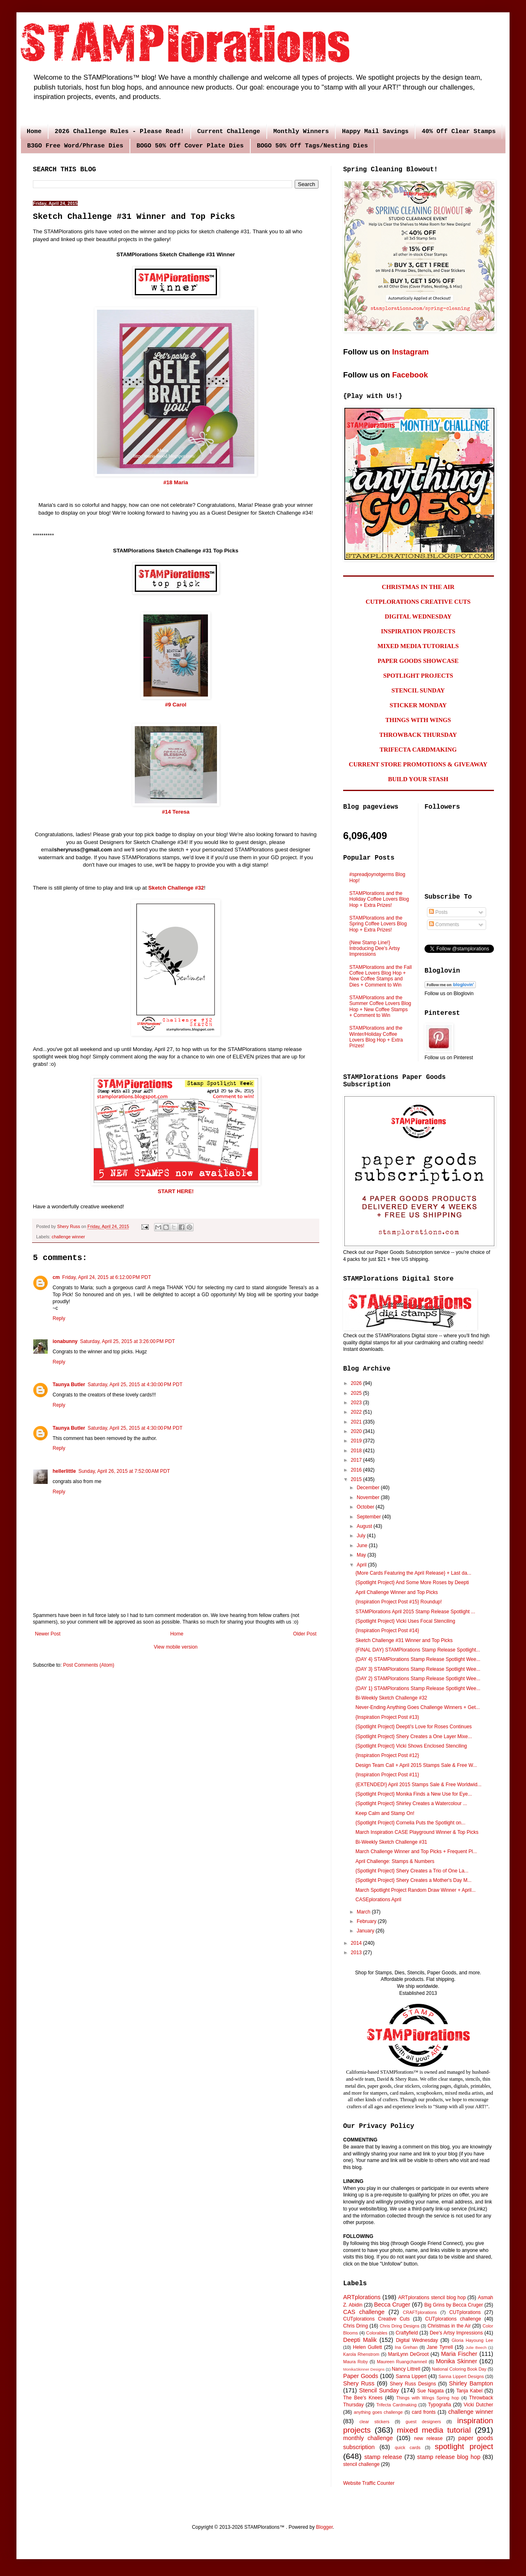 This screenshot has height=2576, width=526. Describe the element at coordinates (355, 2326) in the screenshot. I see `Chris Dring` at that location.